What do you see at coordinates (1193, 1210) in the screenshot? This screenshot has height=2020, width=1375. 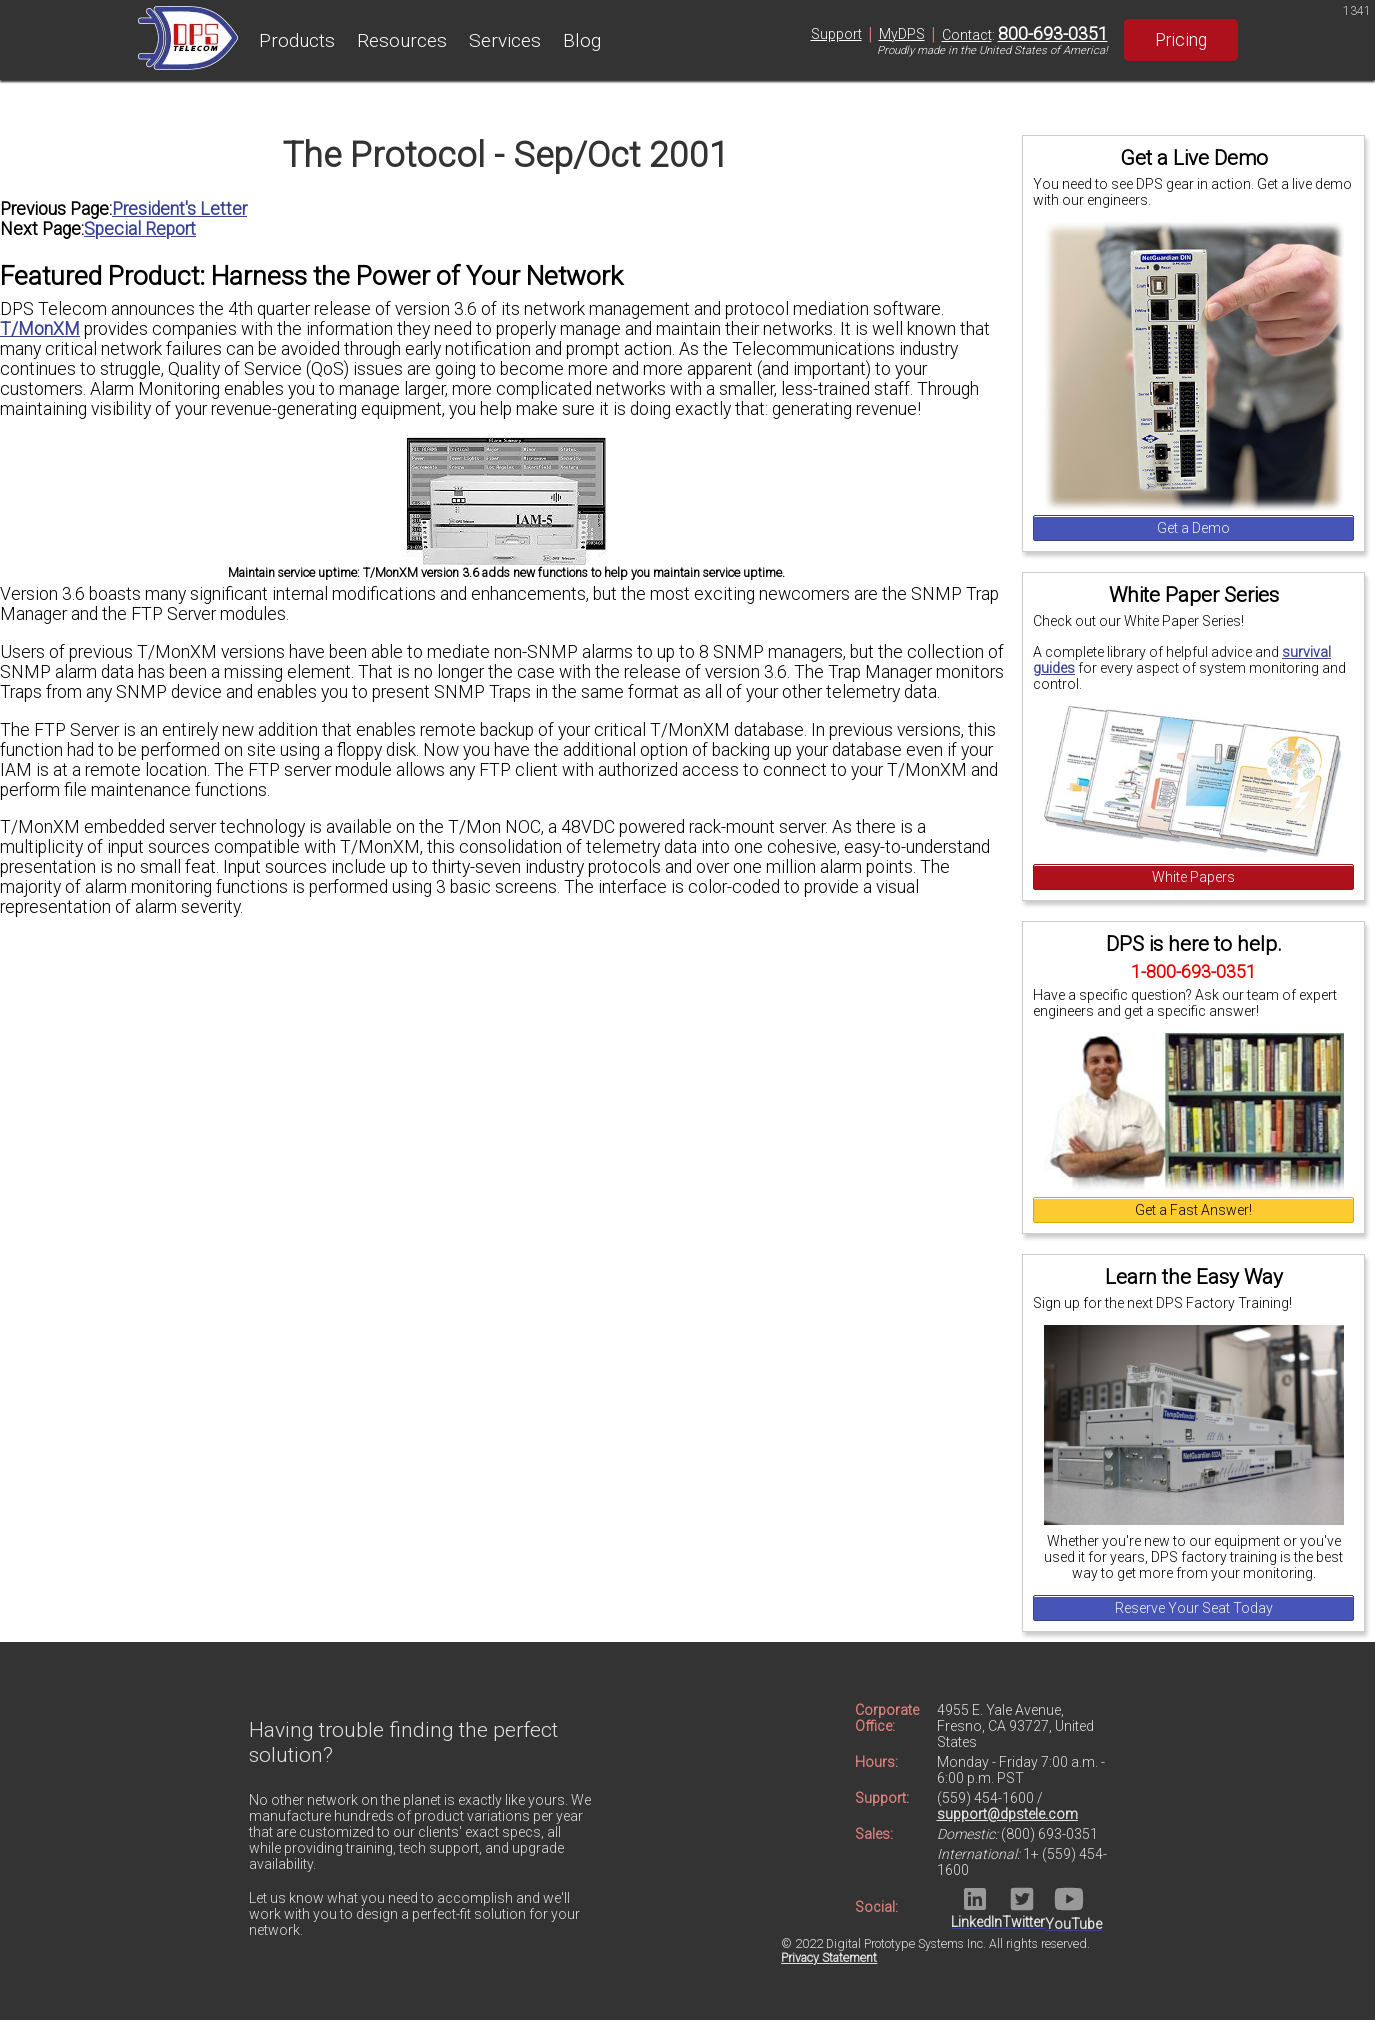 I see `Get a Fast Answer!` at bounding box center [1193, 1210].